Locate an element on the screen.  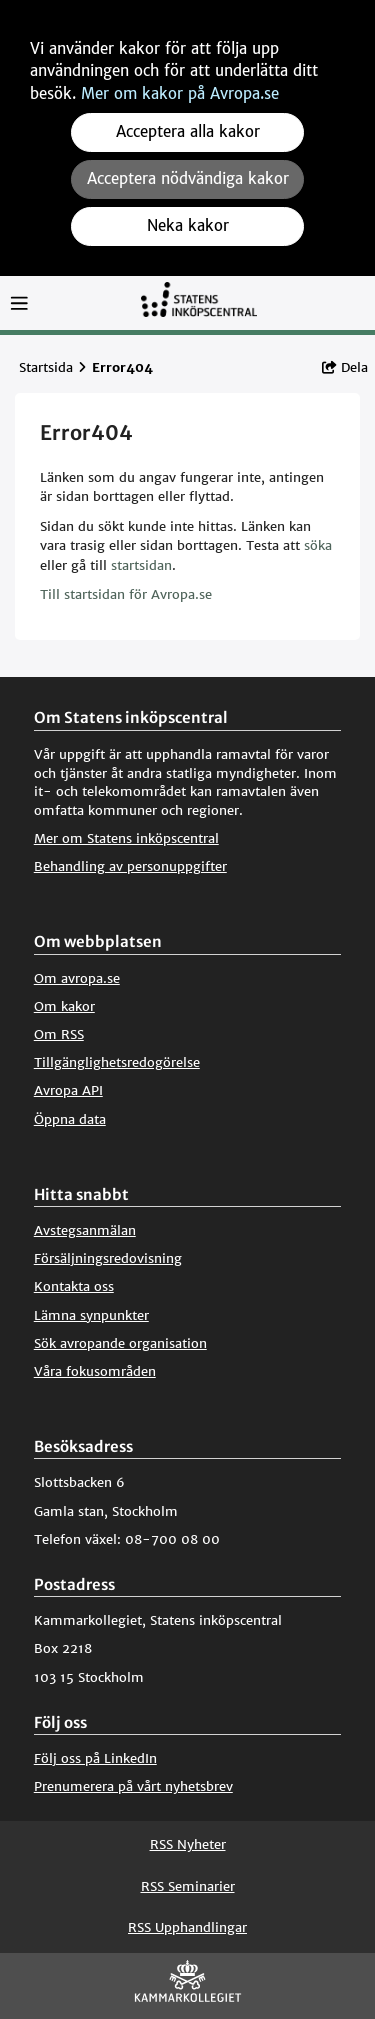
Öppna data is located at coordinates (70, 1119).